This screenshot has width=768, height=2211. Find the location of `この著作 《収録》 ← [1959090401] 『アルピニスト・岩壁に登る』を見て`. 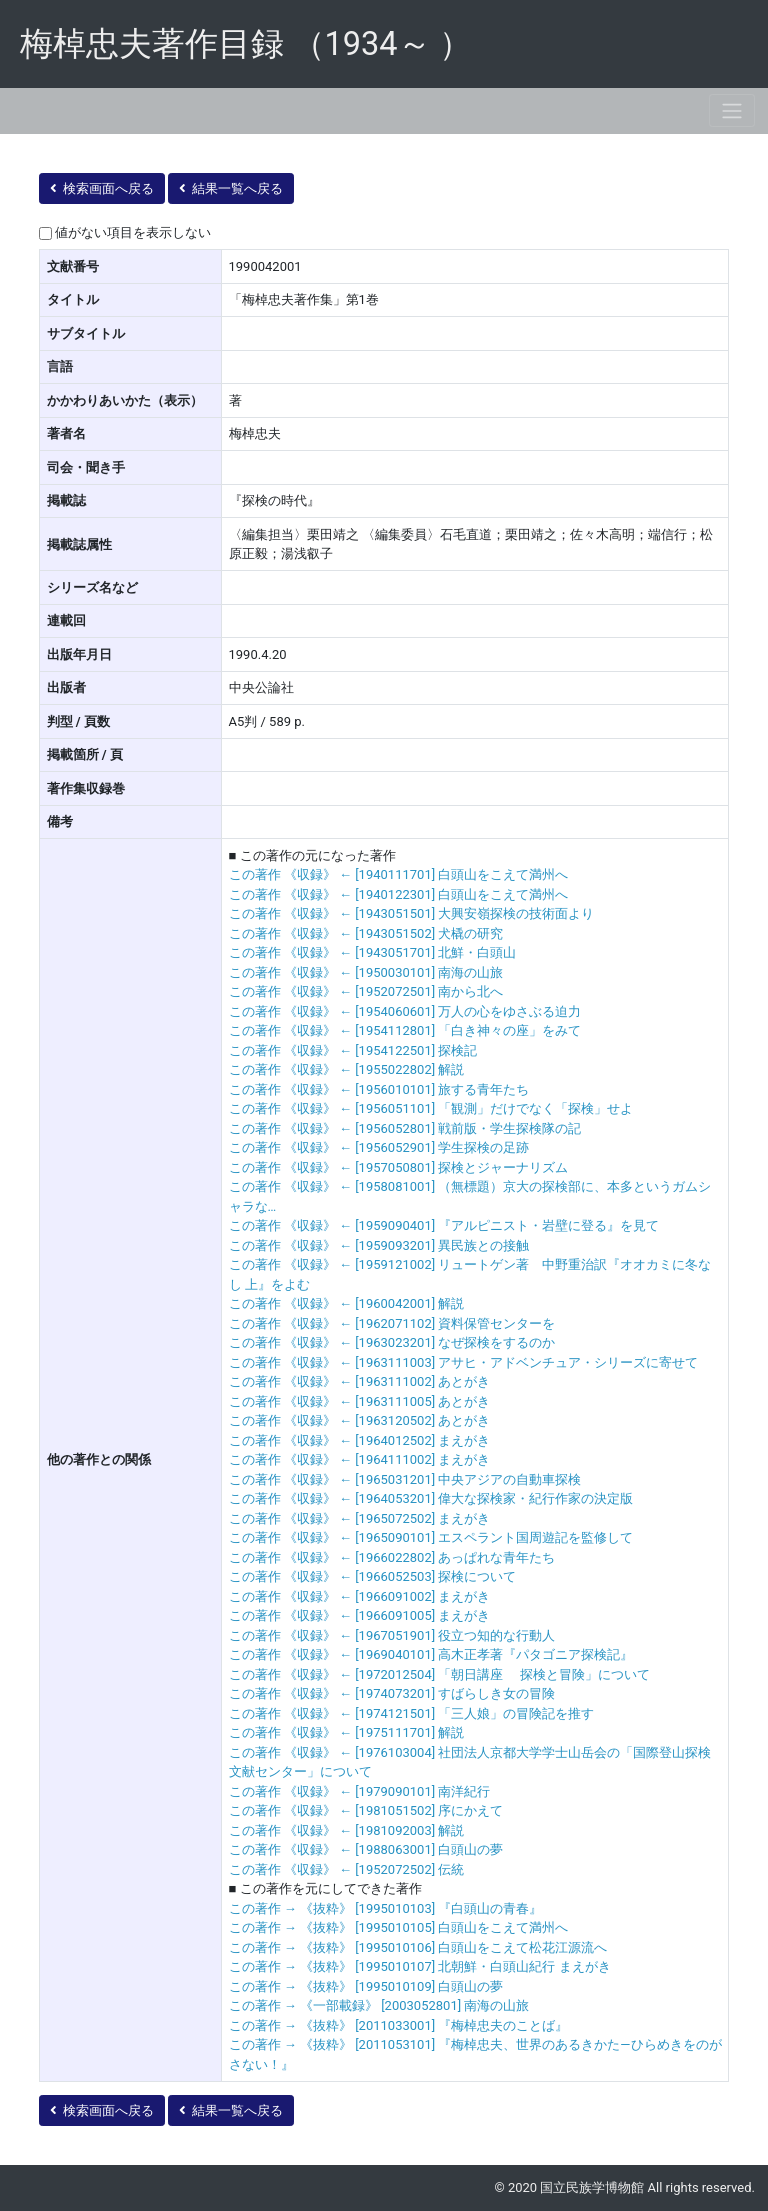

この著作 《収録》 ← [1959090401] 『アルピニスト・岩壁に登る』を見て is located at coordinates (444, 1225).